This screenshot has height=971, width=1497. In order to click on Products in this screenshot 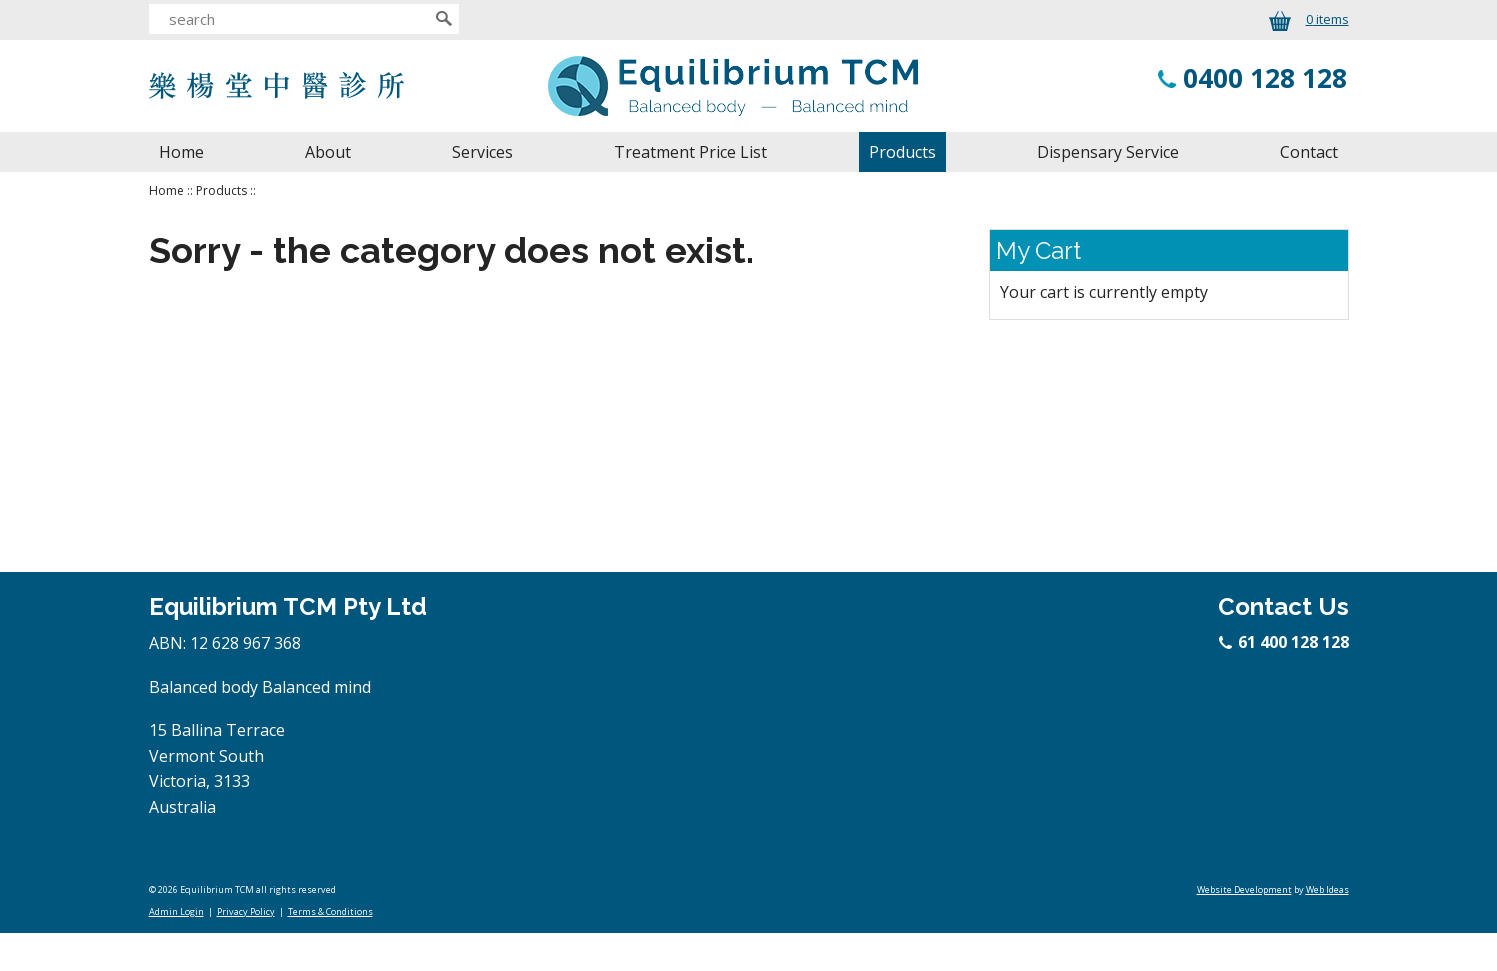, I will do `click(902, 152)`.